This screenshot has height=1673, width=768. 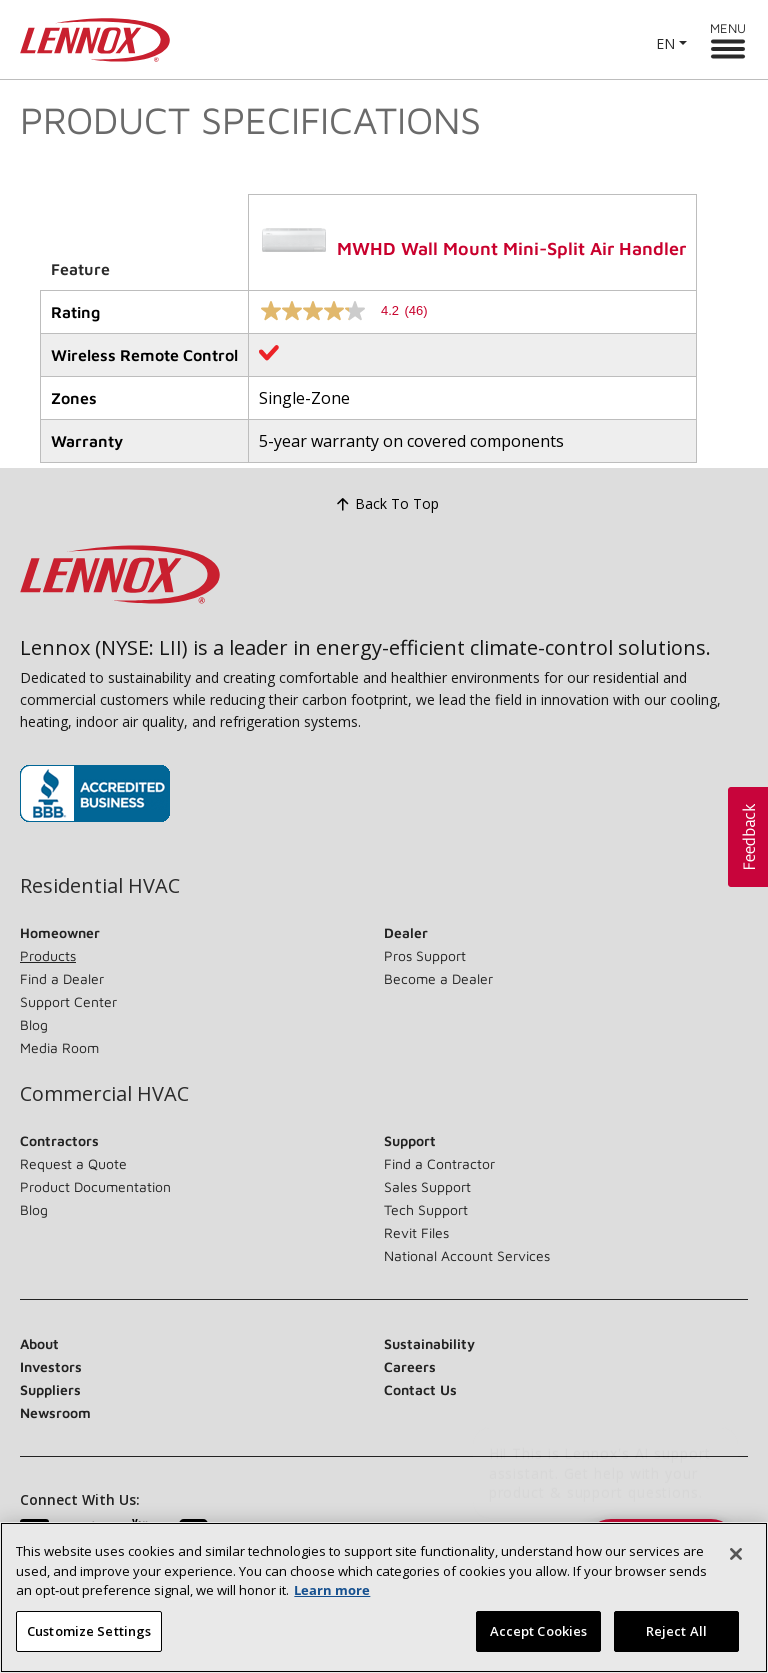 I want to click on Newsroom, so click(x=55, y=1412).